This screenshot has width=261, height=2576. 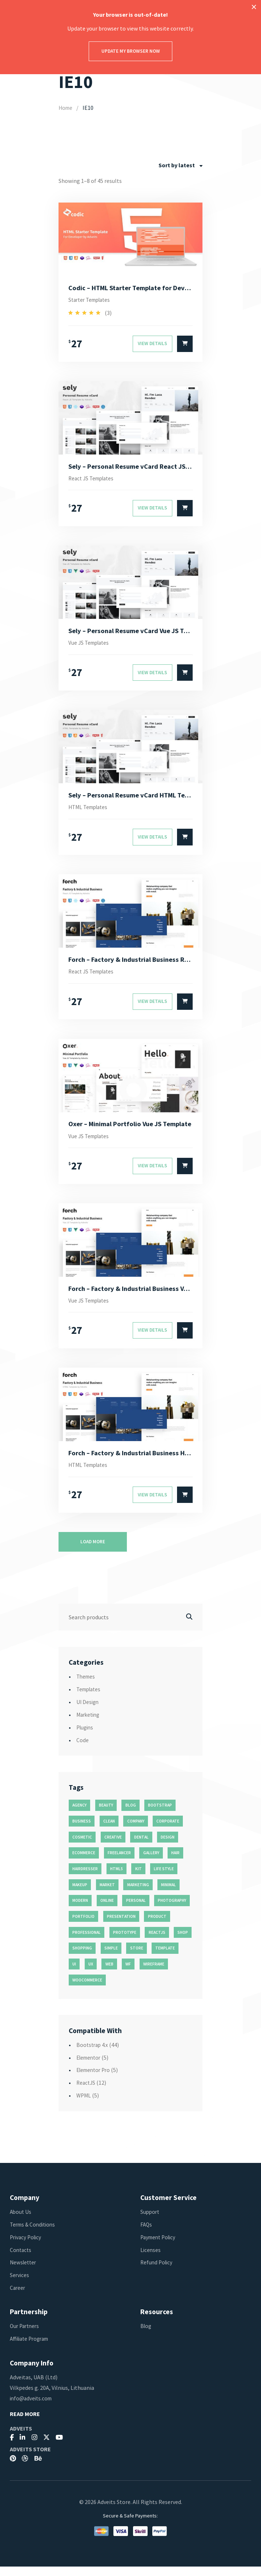 I want to click on [Select options for “Sely - Personal Resume vCard React JS Template”], so click(x=185, y=511).